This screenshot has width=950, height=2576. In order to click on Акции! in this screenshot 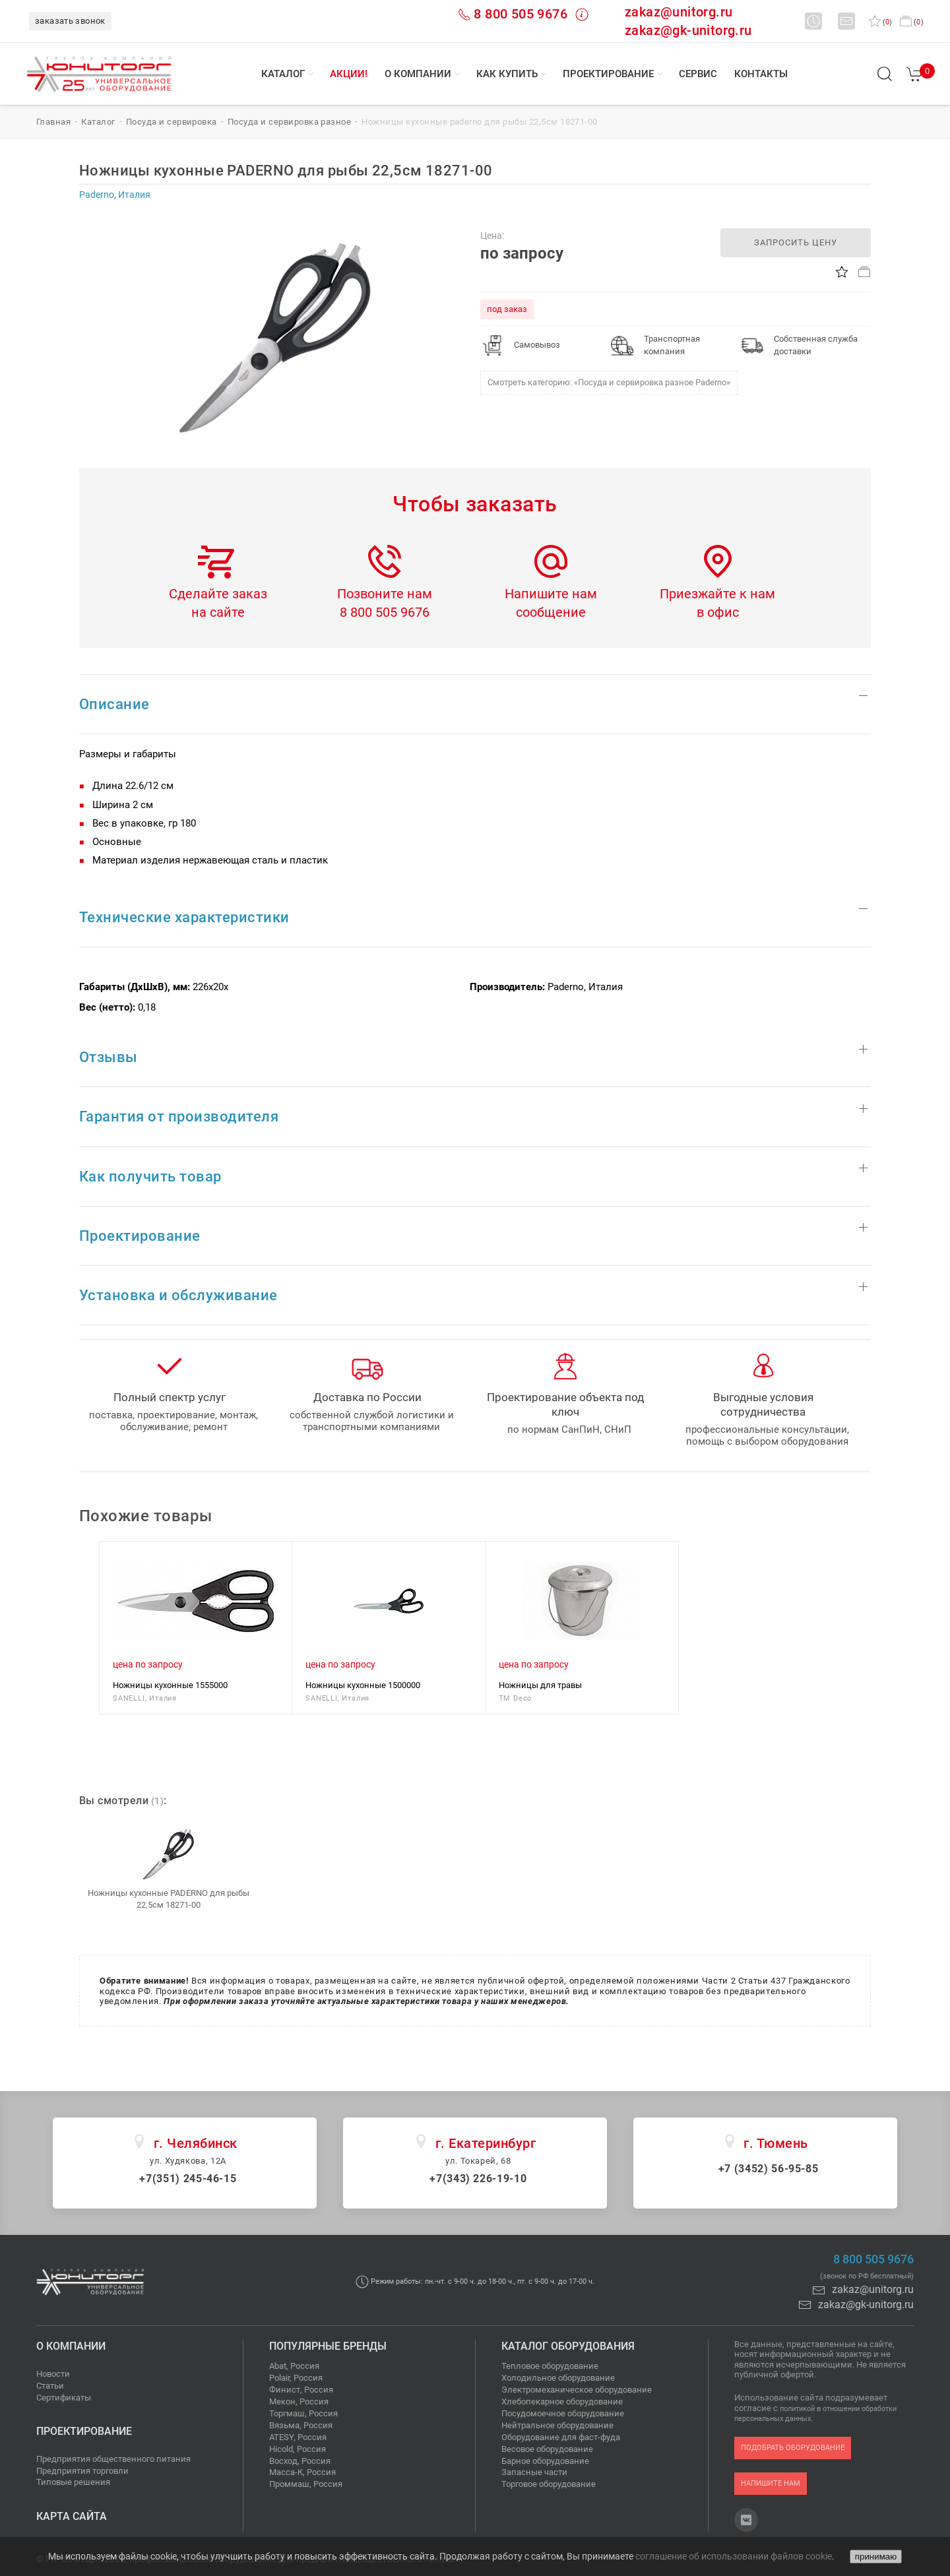, I will do `click(348, 74)`.